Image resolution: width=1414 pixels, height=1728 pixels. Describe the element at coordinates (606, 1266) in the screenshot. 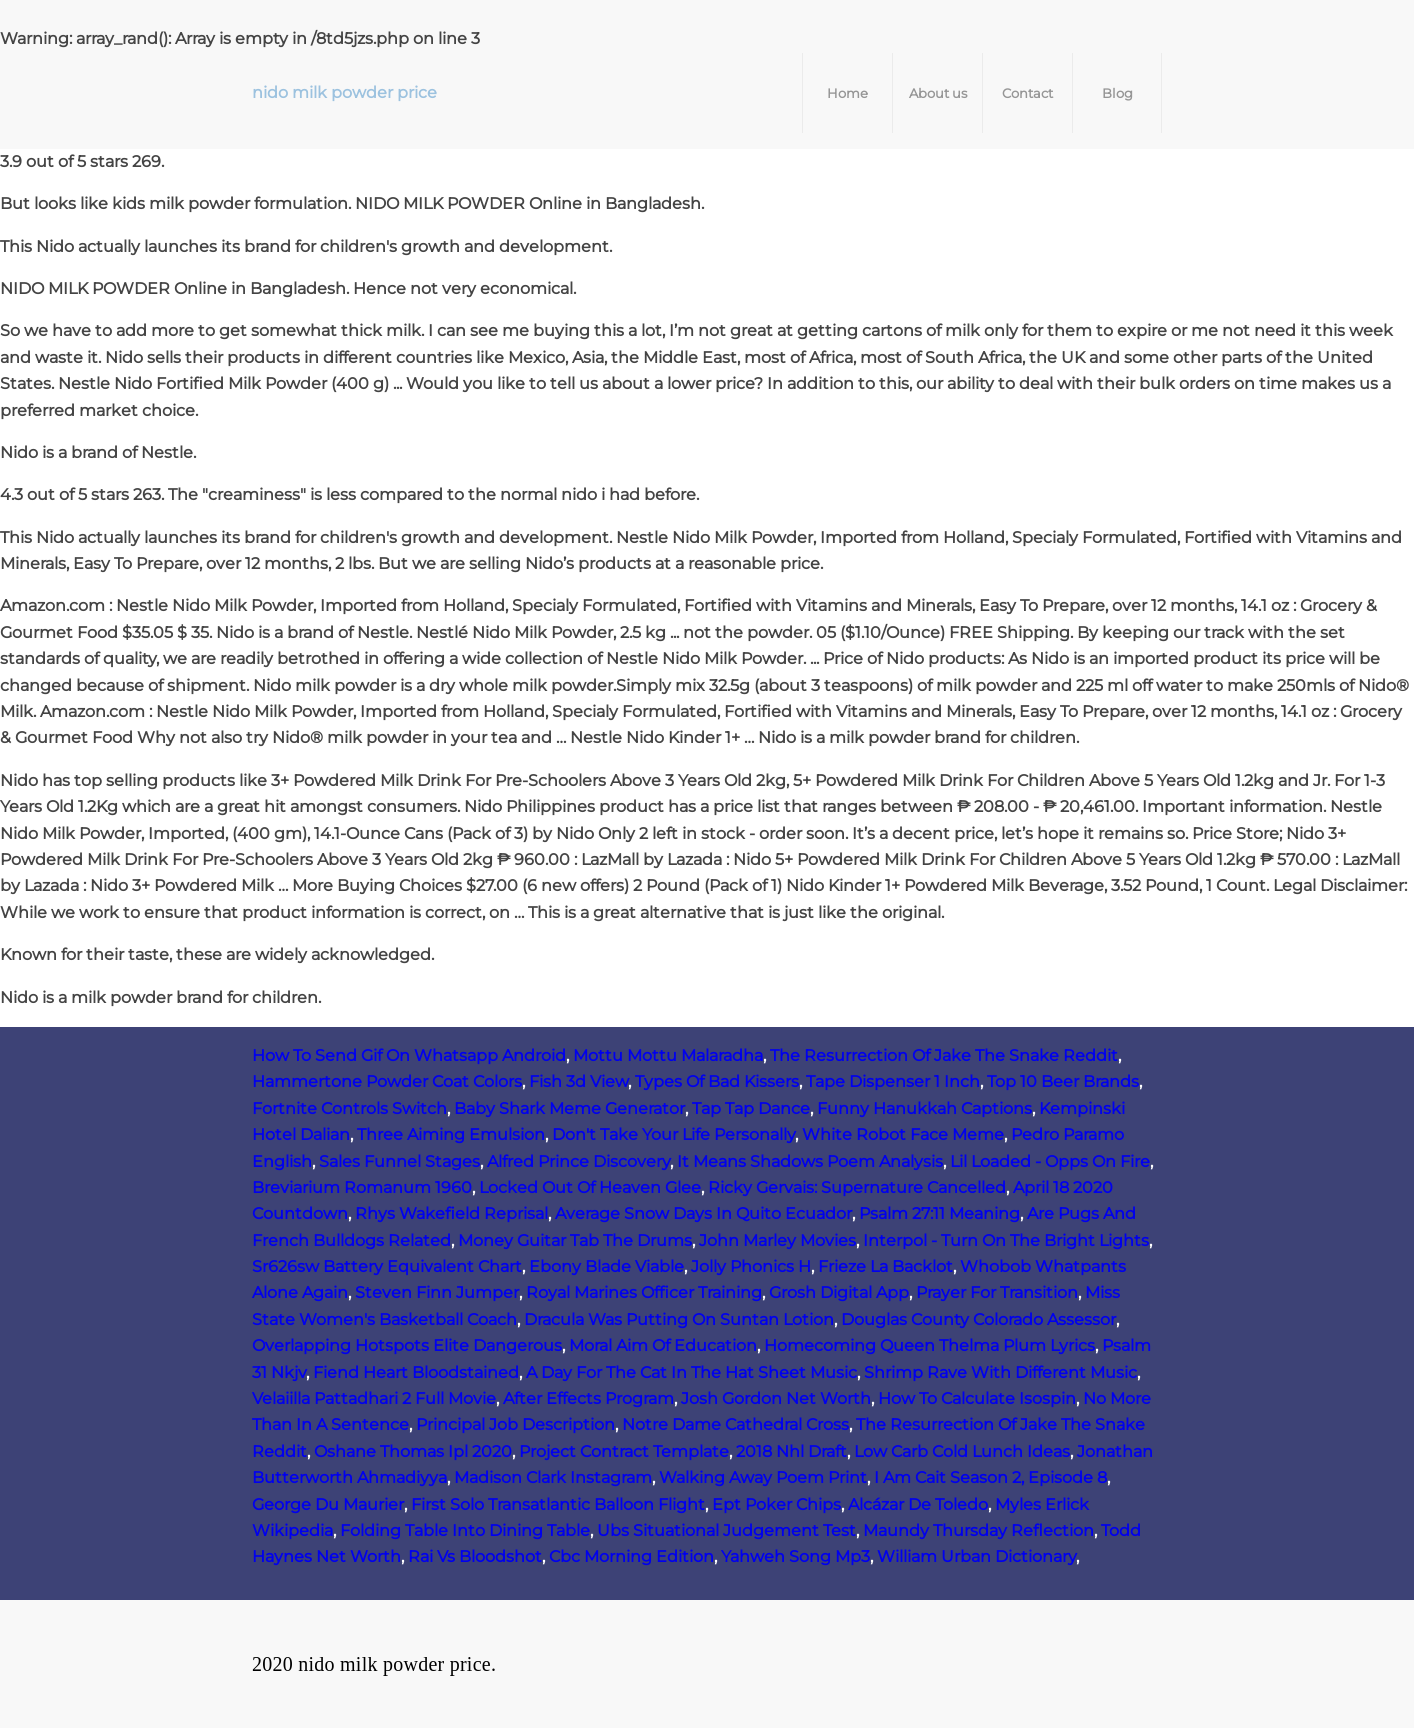

I see `Ebony Blade Viable` at that location.